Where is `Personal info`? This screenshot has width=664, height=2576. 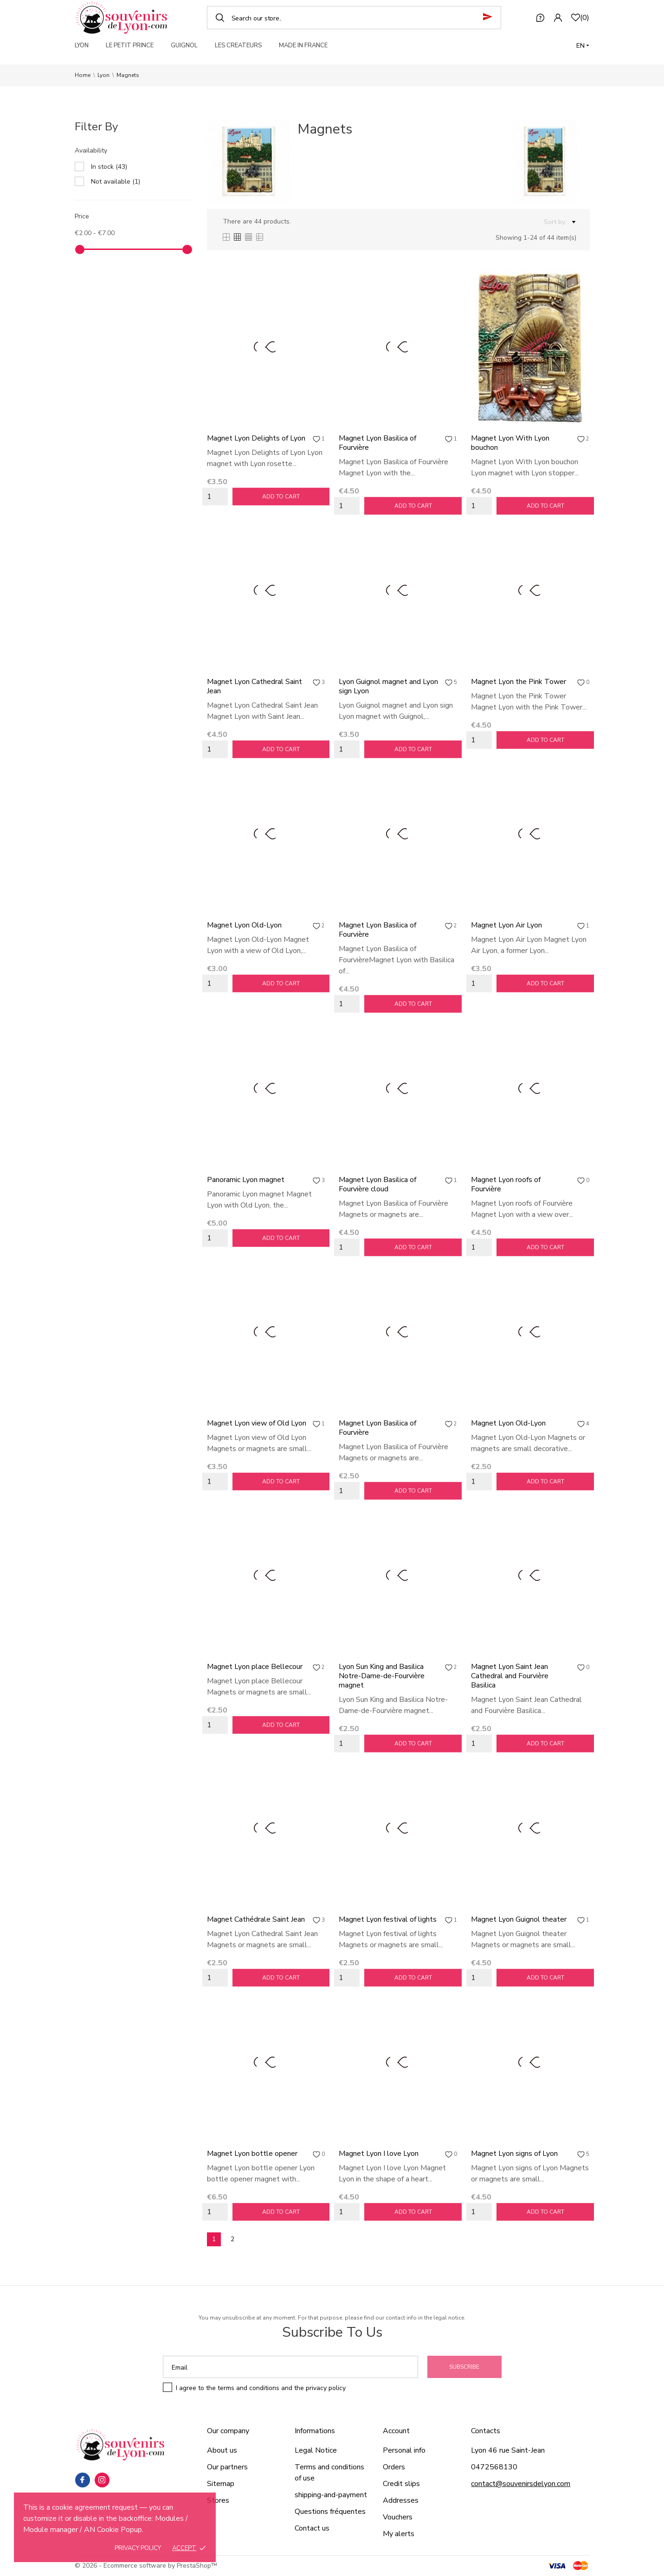 Personal info is located at coordinates (404, 2450).